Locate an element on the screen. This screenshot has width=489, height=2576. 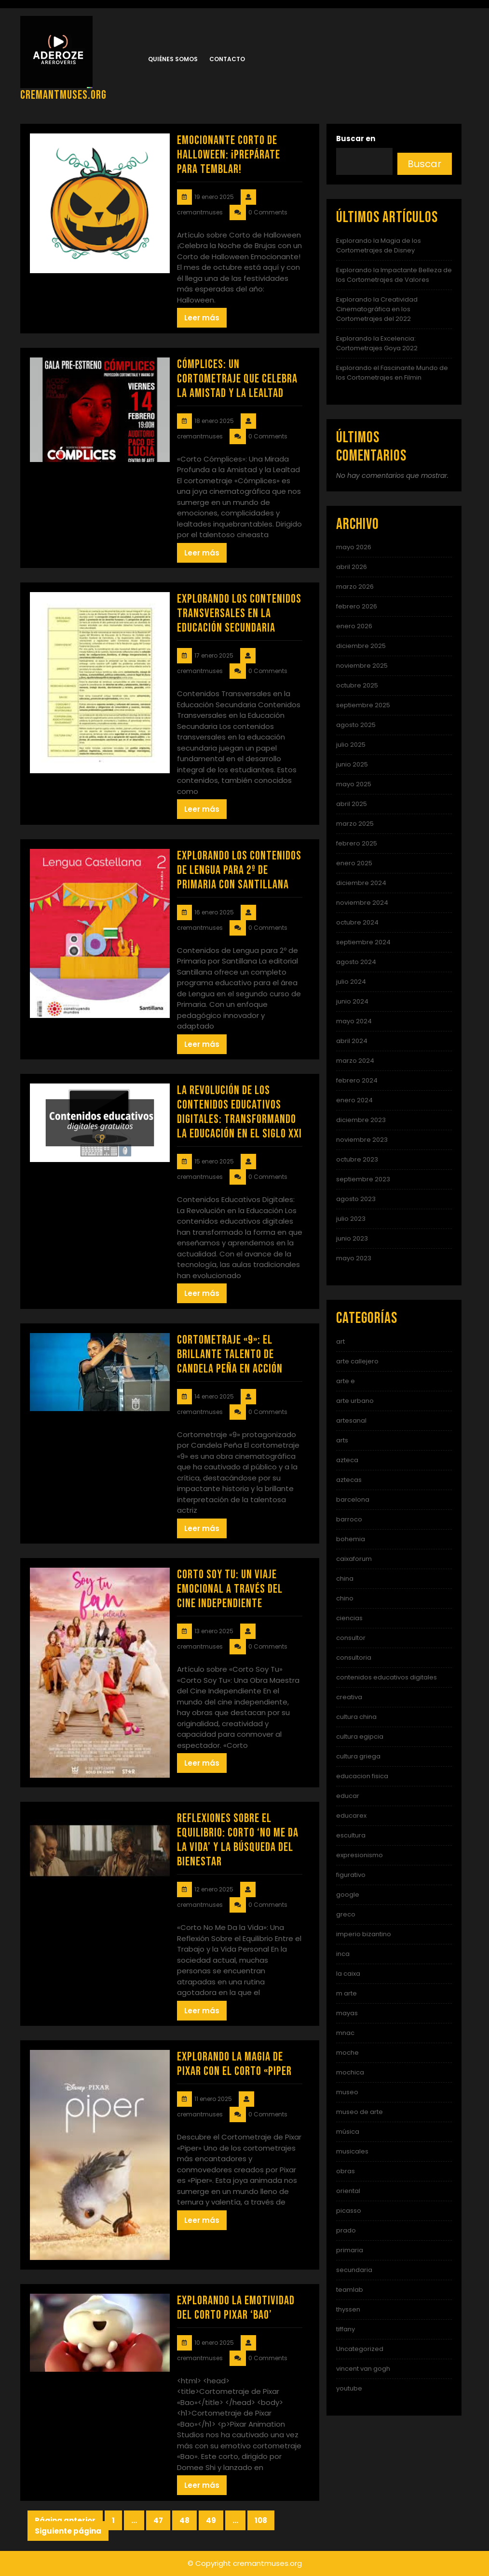
49 is located at coordinates (214, 2521).